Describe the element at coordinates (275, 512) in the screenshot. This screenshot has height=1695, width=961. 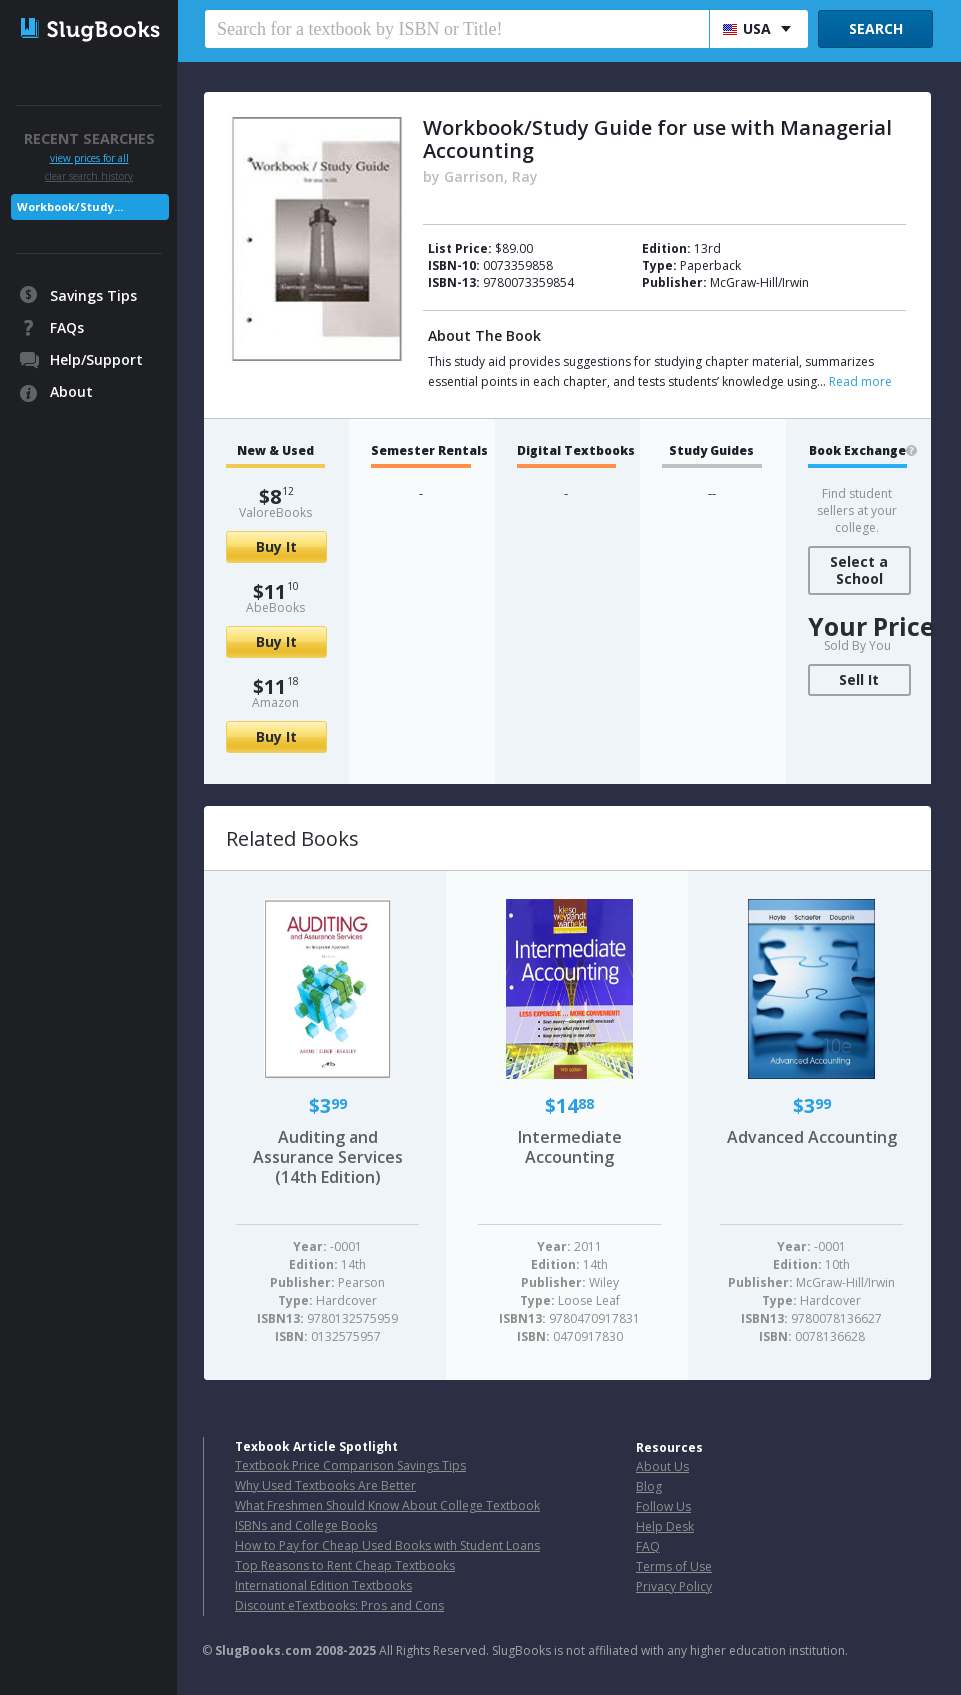
I see `ValoreBooks` at that location.